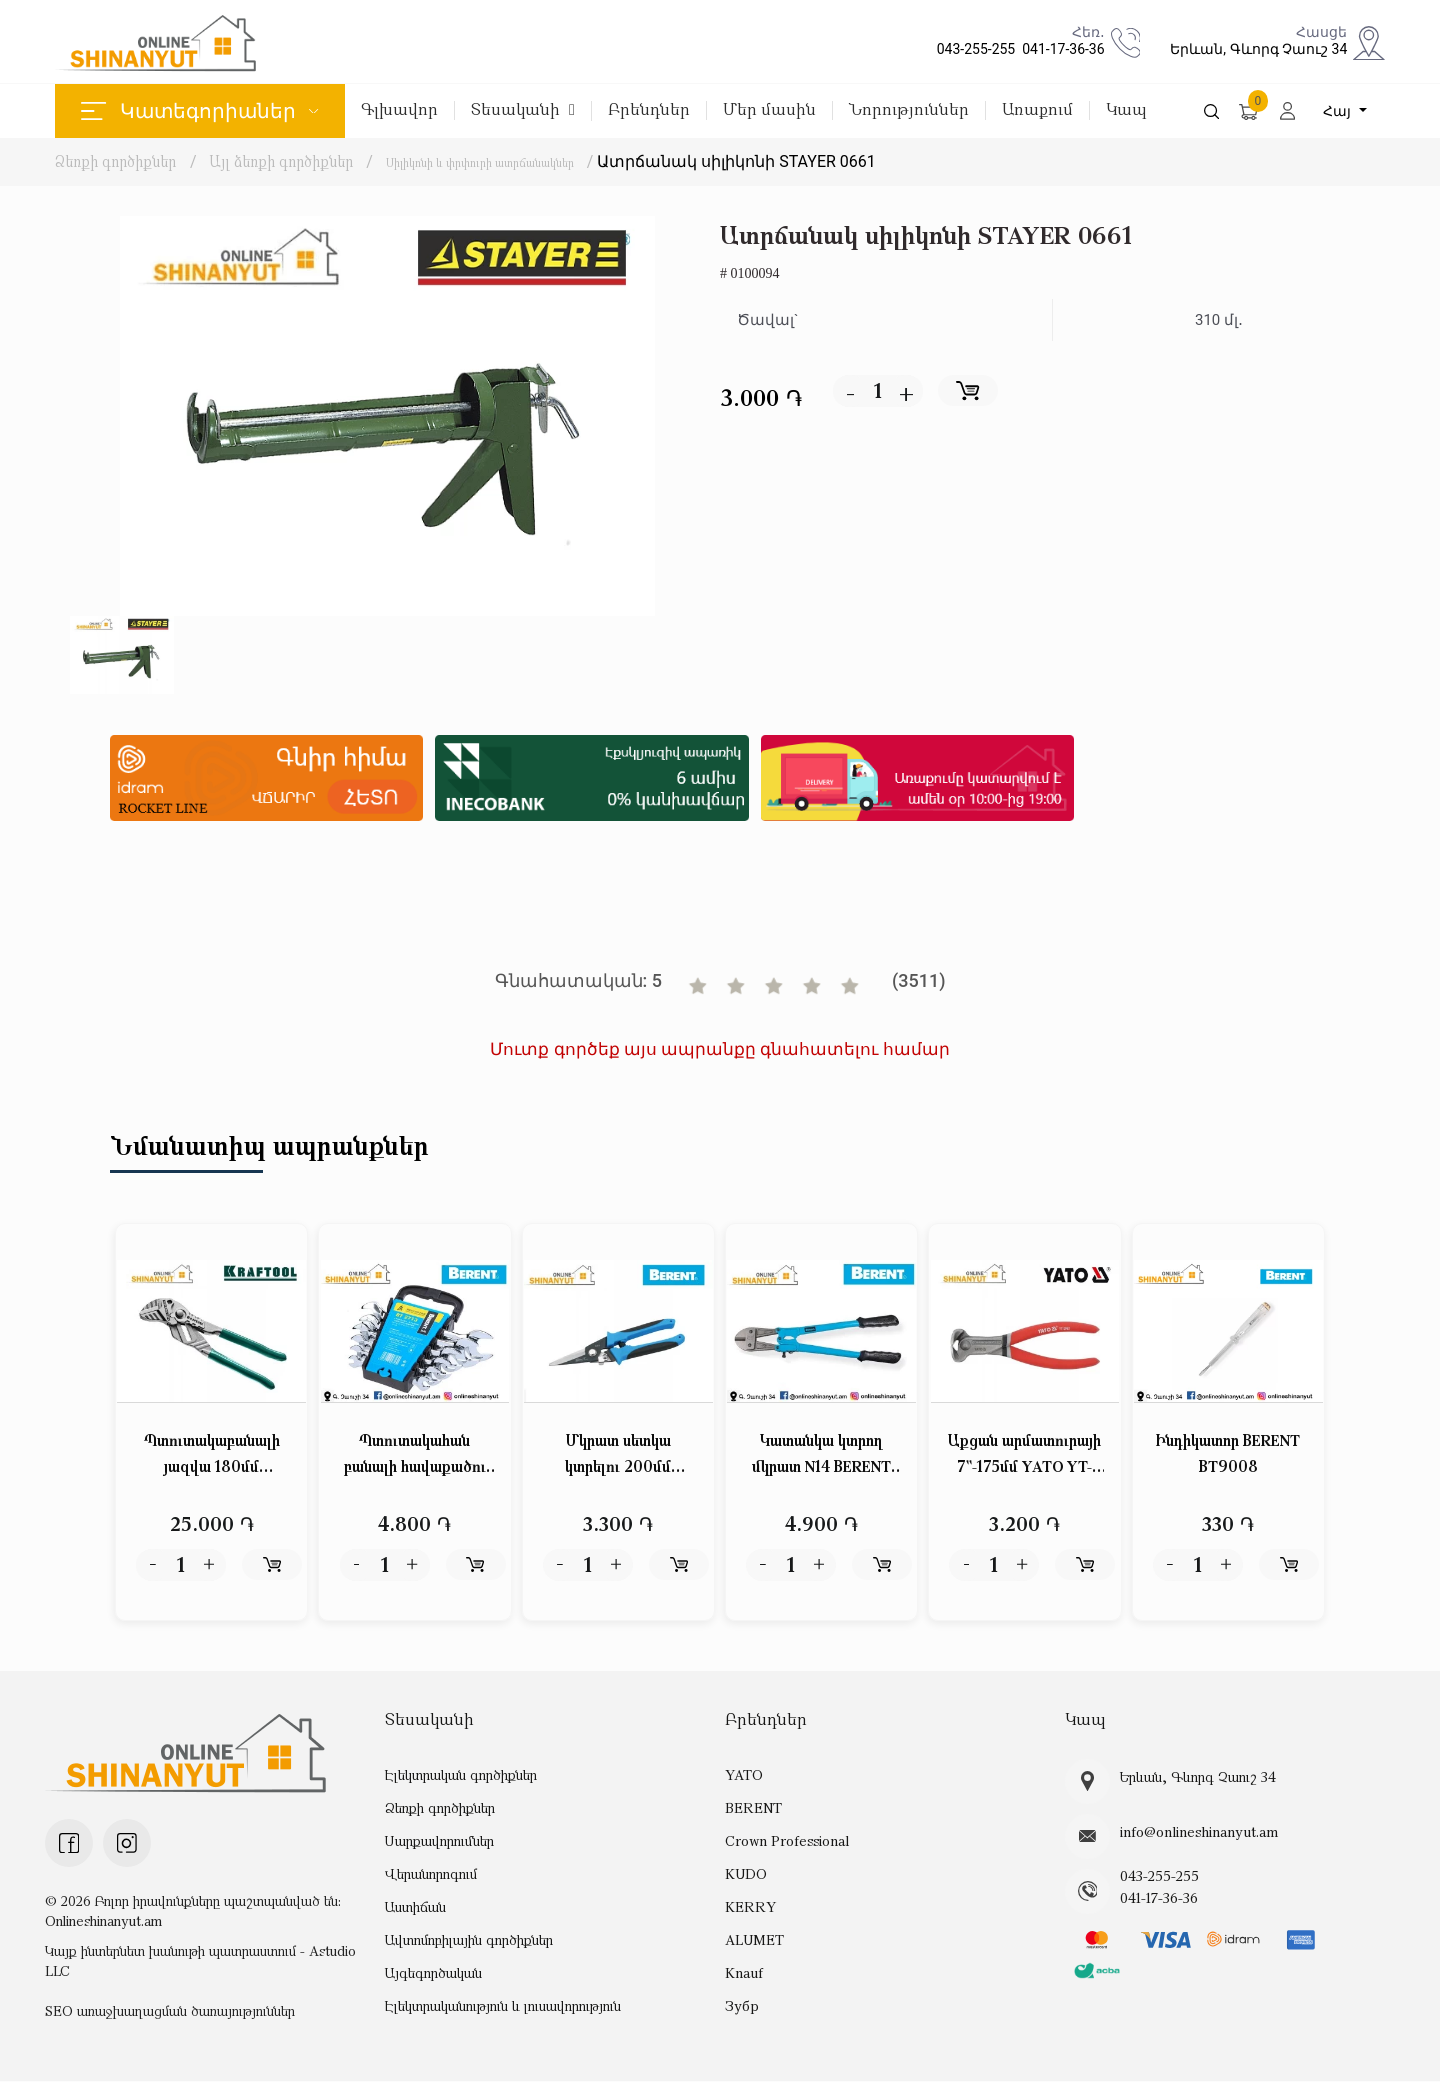  Describe the element at coordinates (170, 2011) in the screenshot. I see `SEO առաջխաղացման ծառայություններ` at that location.